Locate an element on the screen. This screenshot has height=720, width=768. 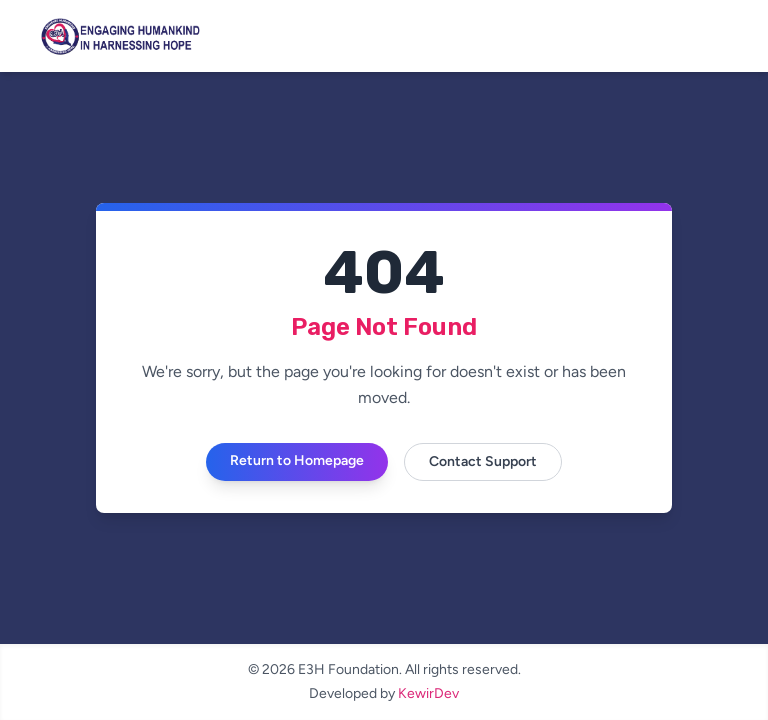
Contact Support is located at coordinates (483, 461).